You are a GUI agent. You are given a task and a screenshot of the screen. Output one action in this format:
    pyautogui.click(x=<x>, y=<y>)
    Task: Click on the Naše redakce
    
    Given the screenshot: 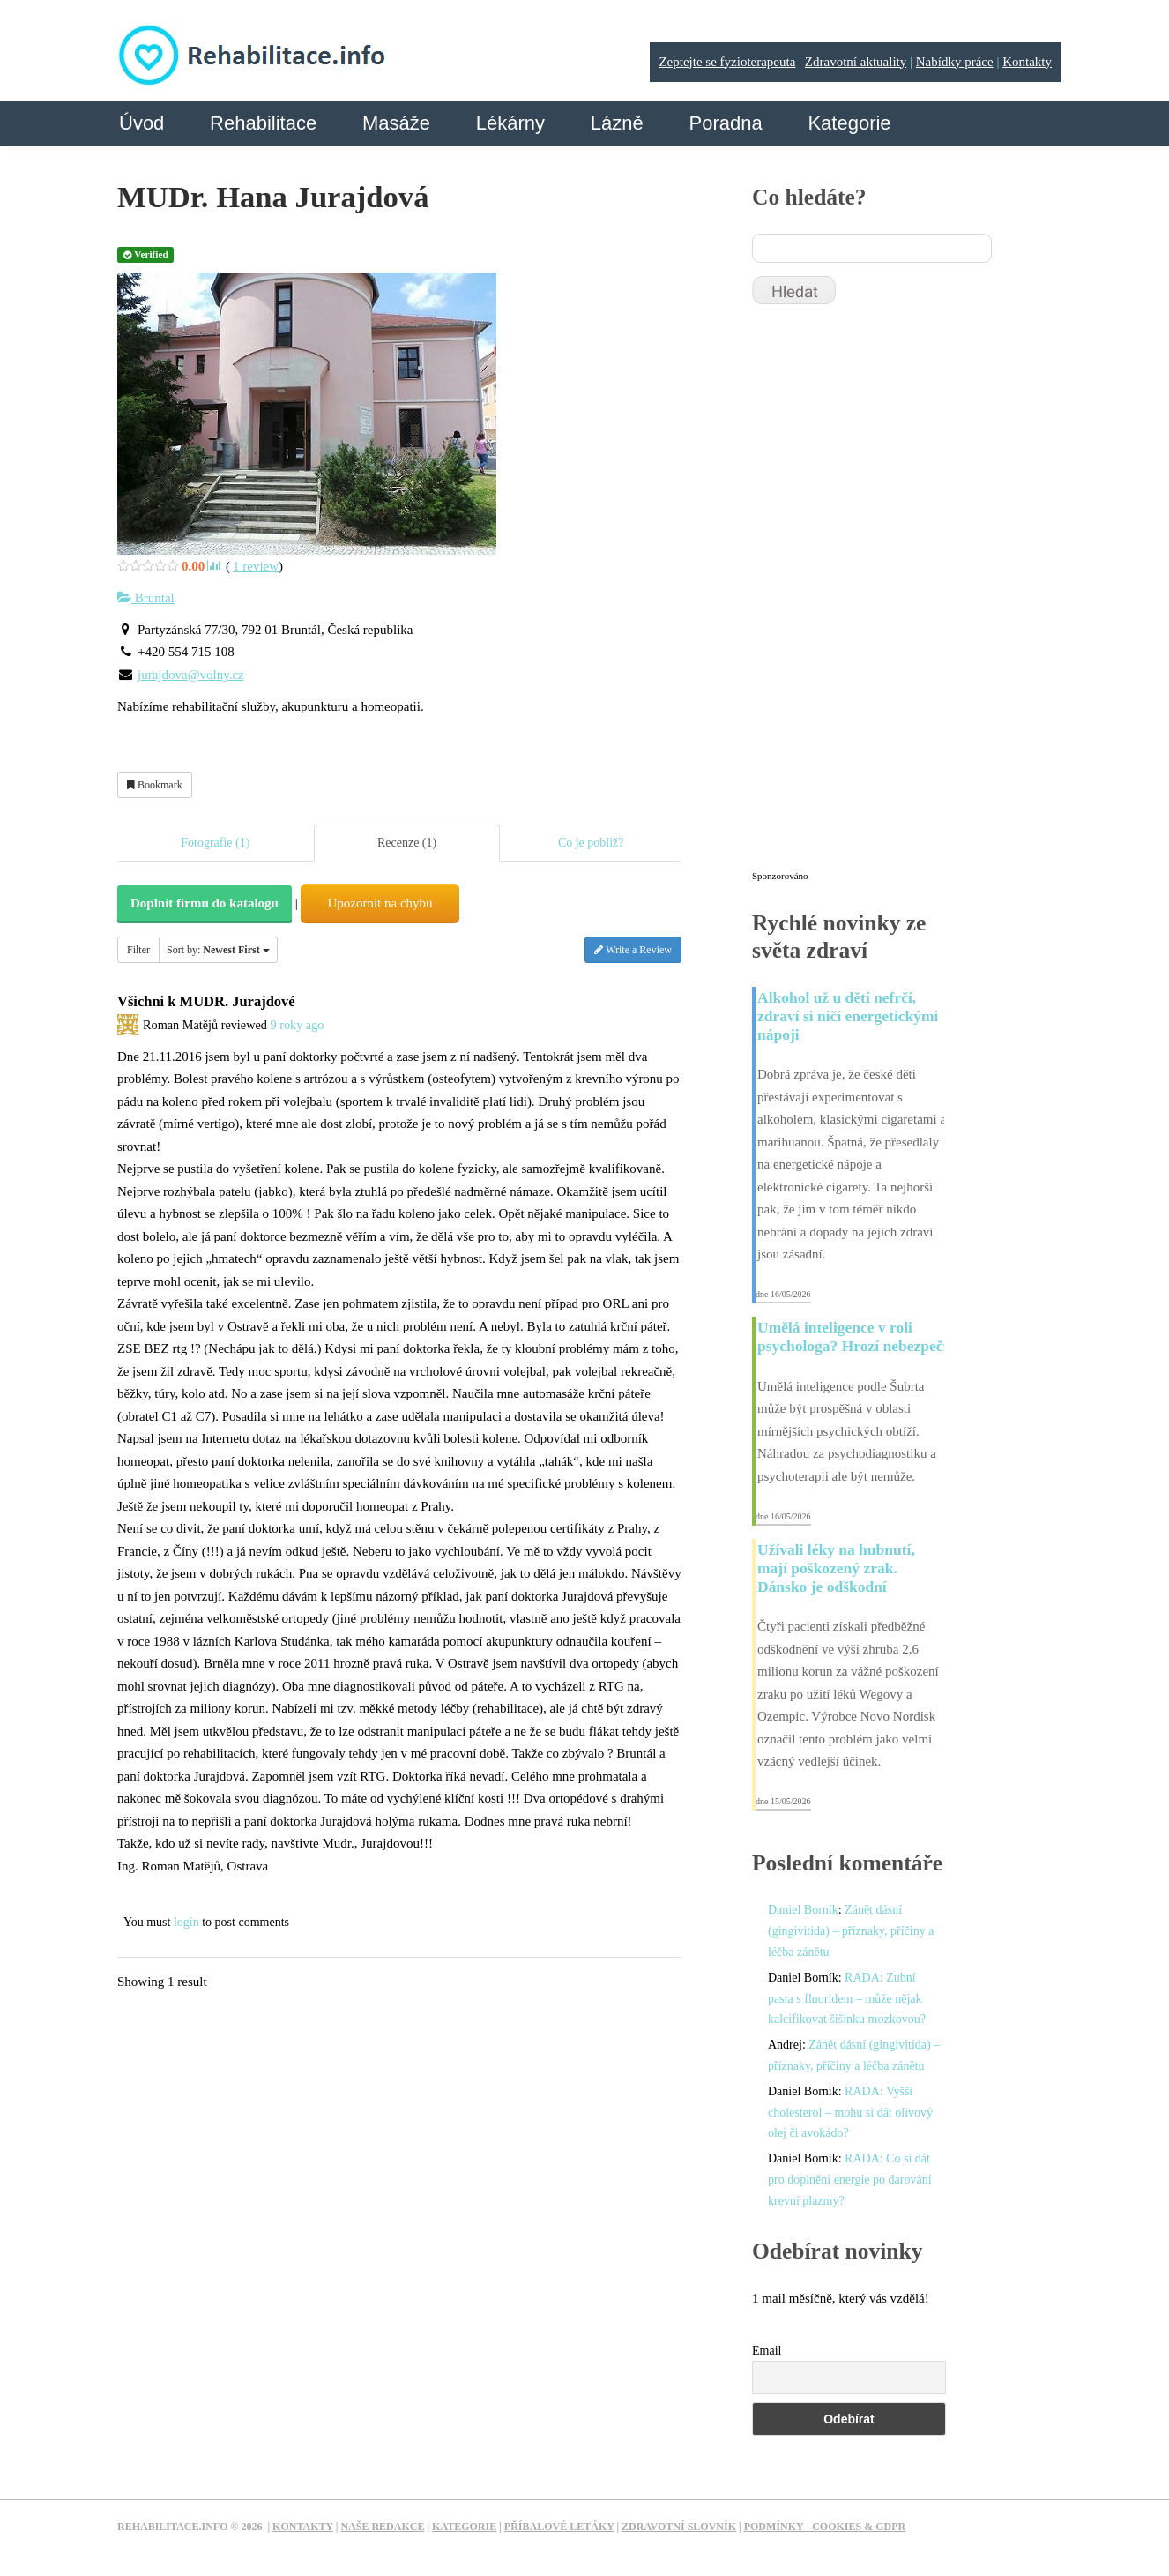 What is the action you would take?
    pyautogui.click(x=382, y=2526)
    